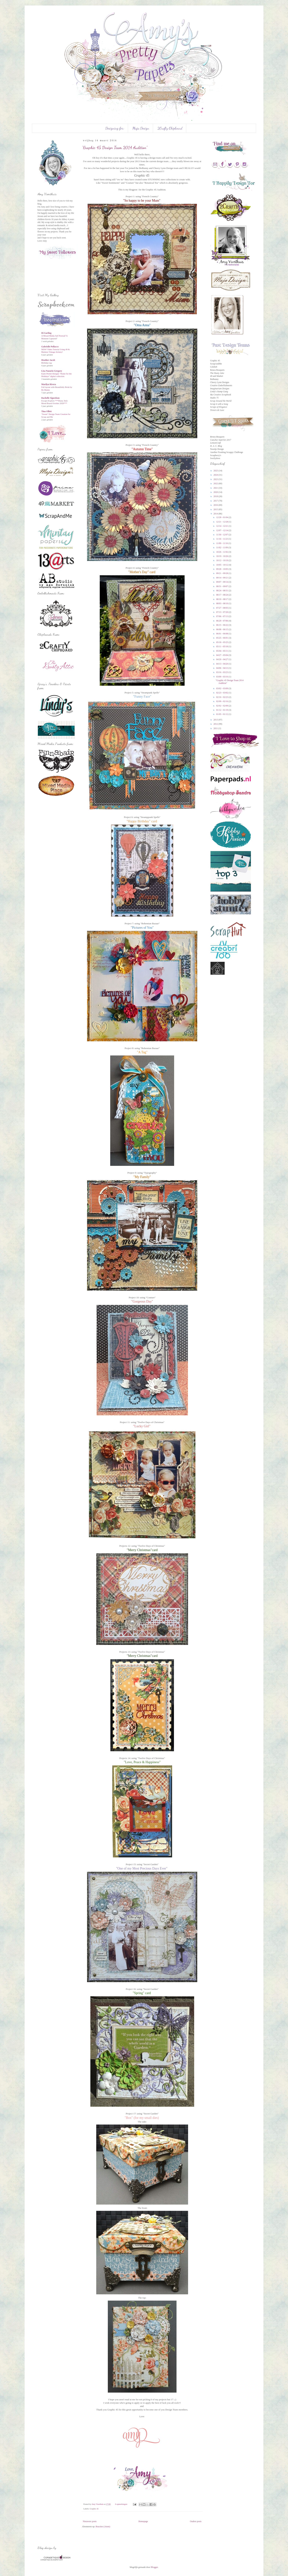  What do you see at coordinates (222, 710) in the screenshot?
I see `01/12 - 01/19` at bounding box center [222, 710].